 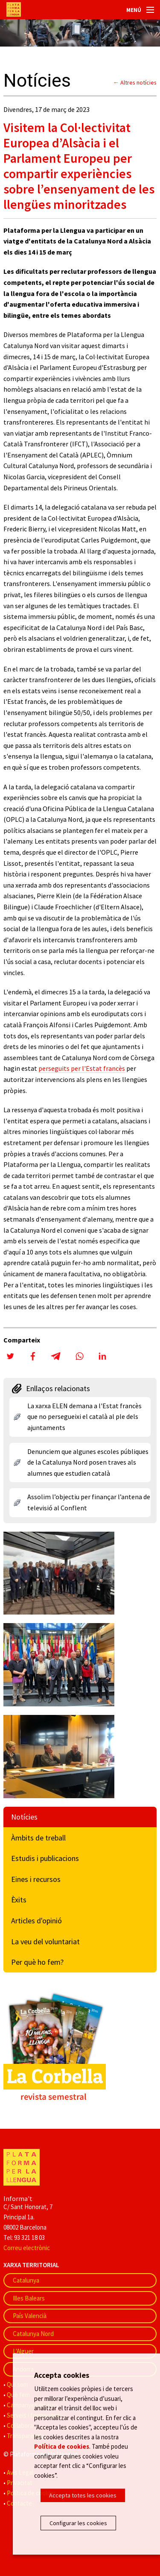 I want to click on Accepta totes les cookies, so click(x=82, y=2495).